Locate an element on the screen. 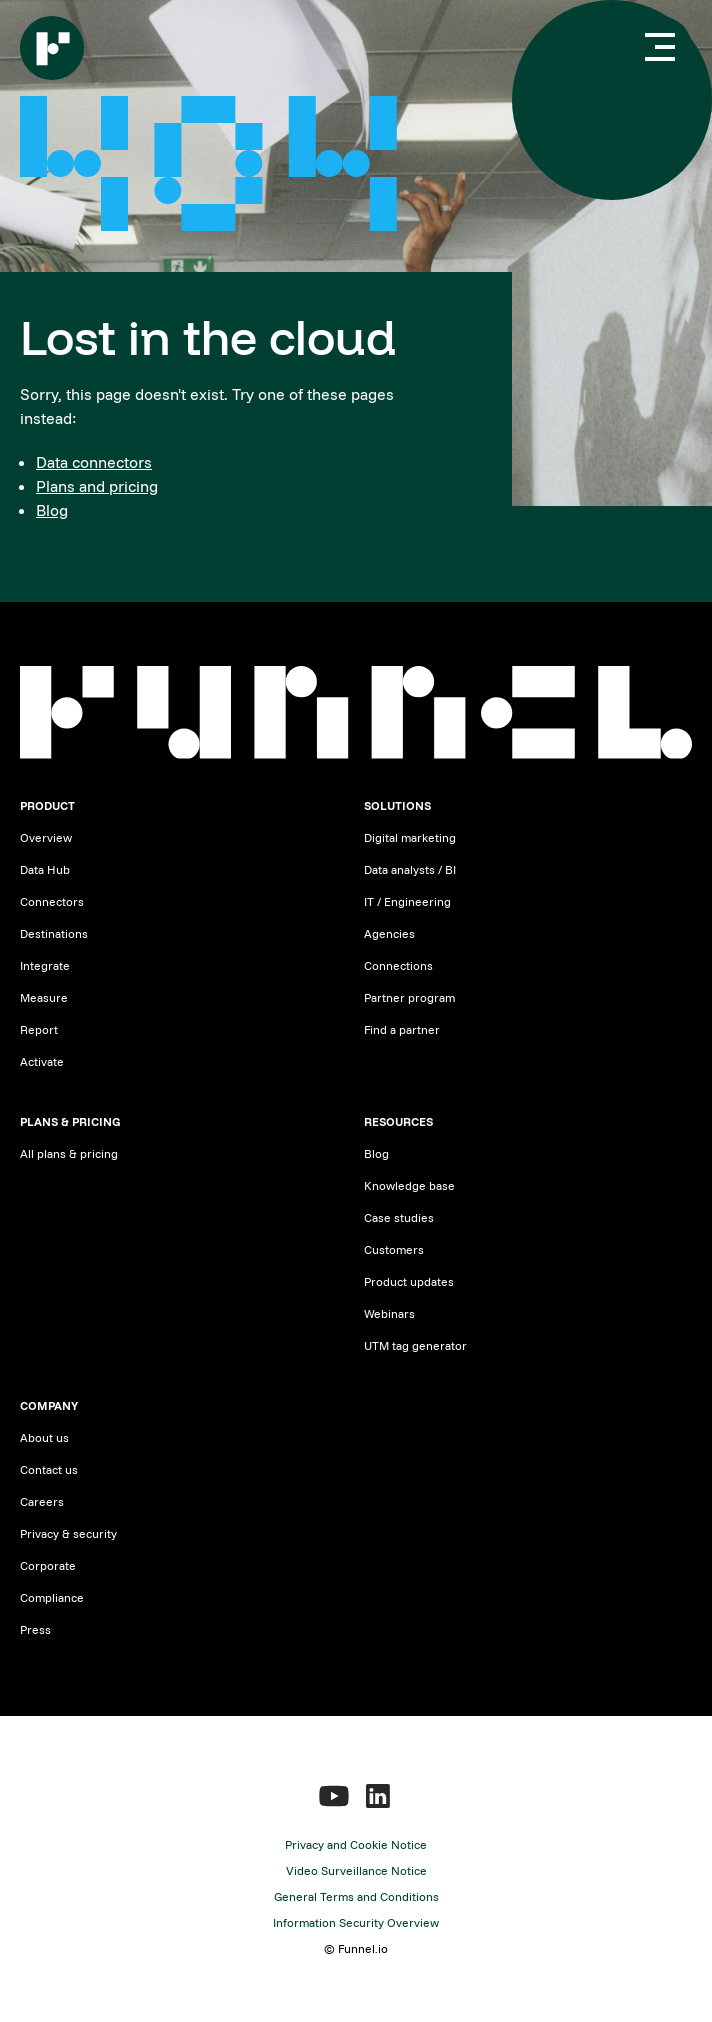 The height and width of the screenshot is (2022, 712). Activate is located at coordinates (42, 1061).